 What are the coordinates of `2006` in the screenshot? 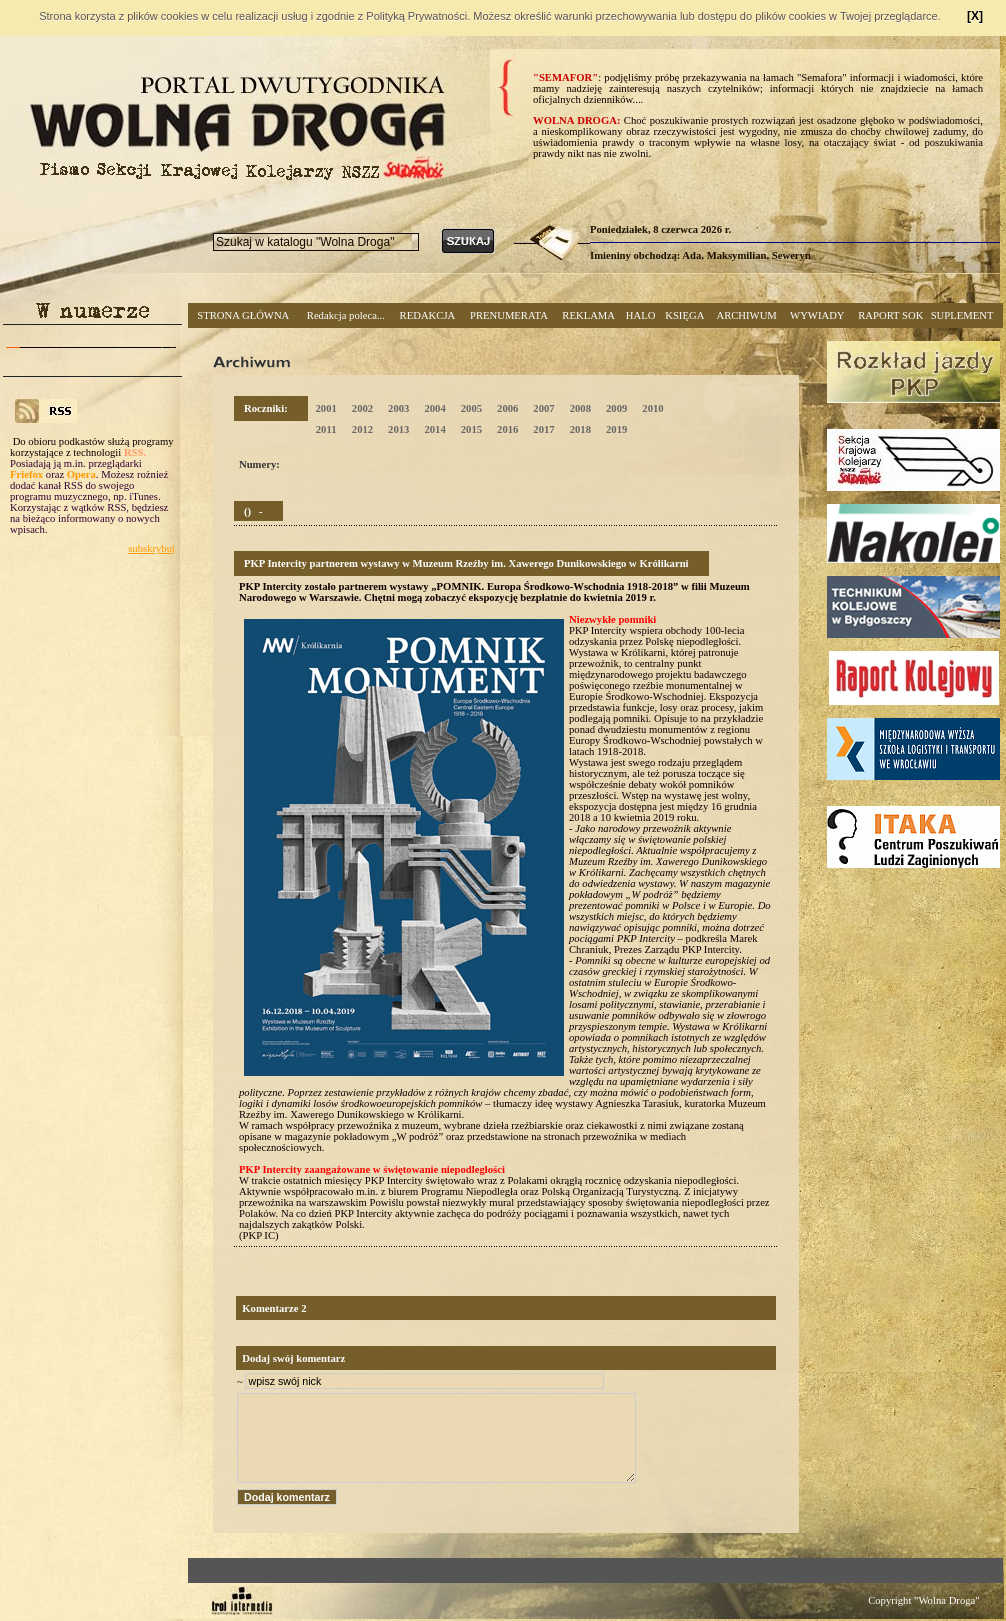 It's located at (507, 408).